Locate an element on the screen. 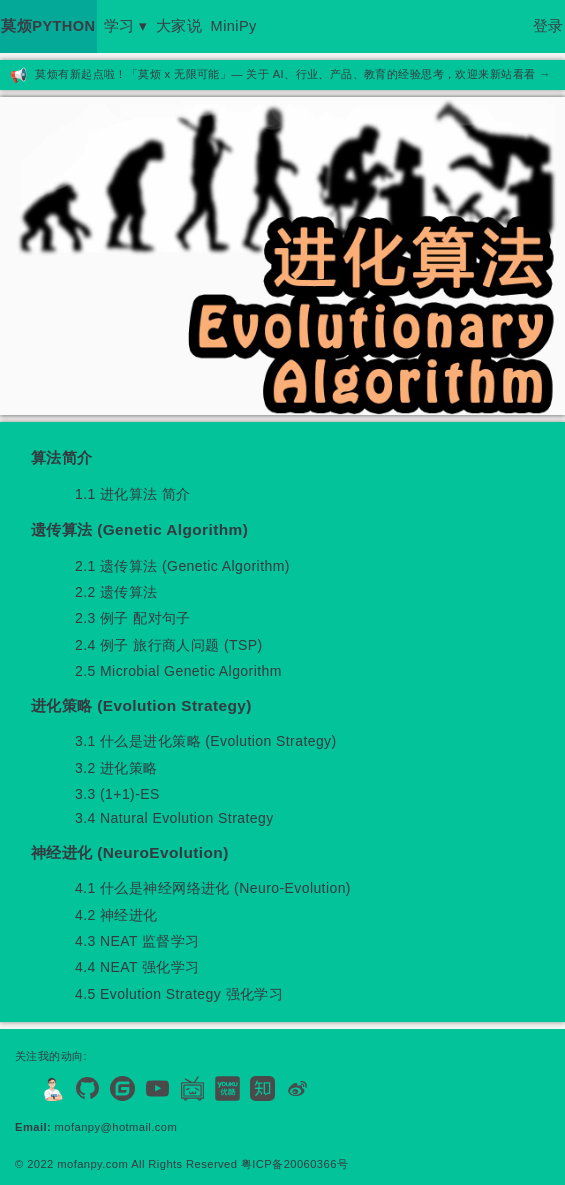  3.1 什么是进化策略 (Evolution Strategy) is located at coordinates (206, 741).